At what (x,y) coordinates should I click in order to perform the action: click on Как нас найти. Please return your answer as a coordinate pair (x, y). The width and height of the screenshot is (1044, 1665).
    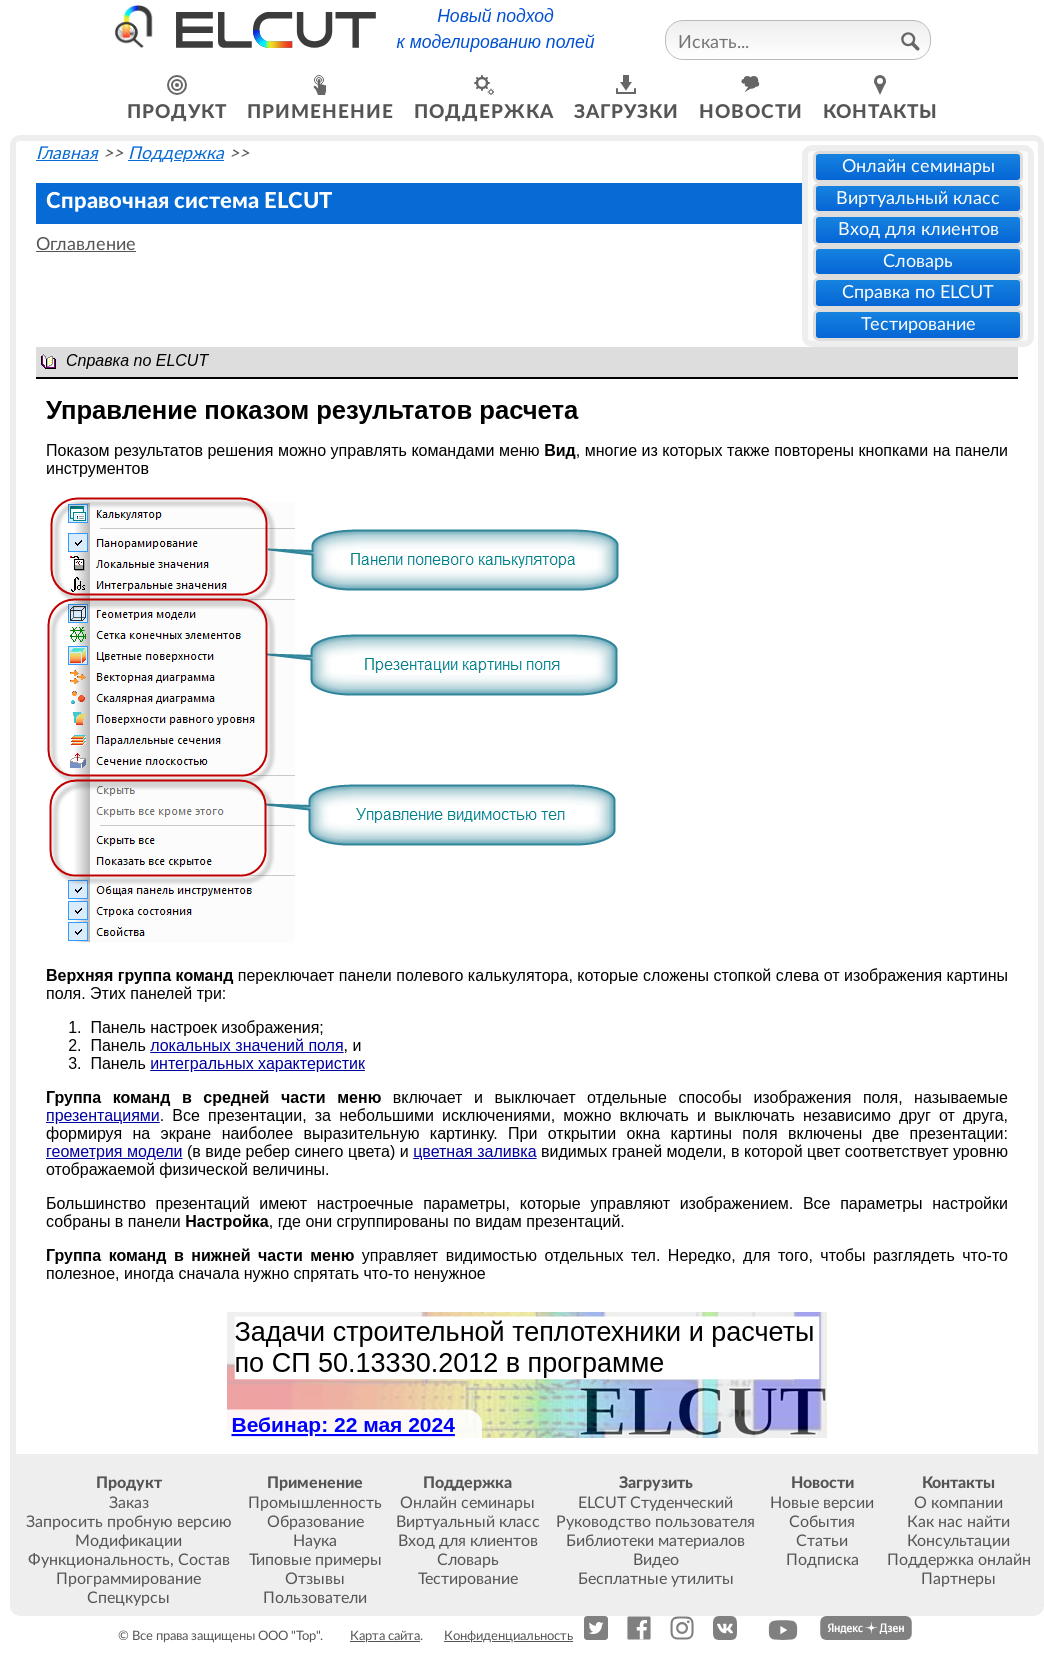
    Looking at the image, I should click on (958, 1522).